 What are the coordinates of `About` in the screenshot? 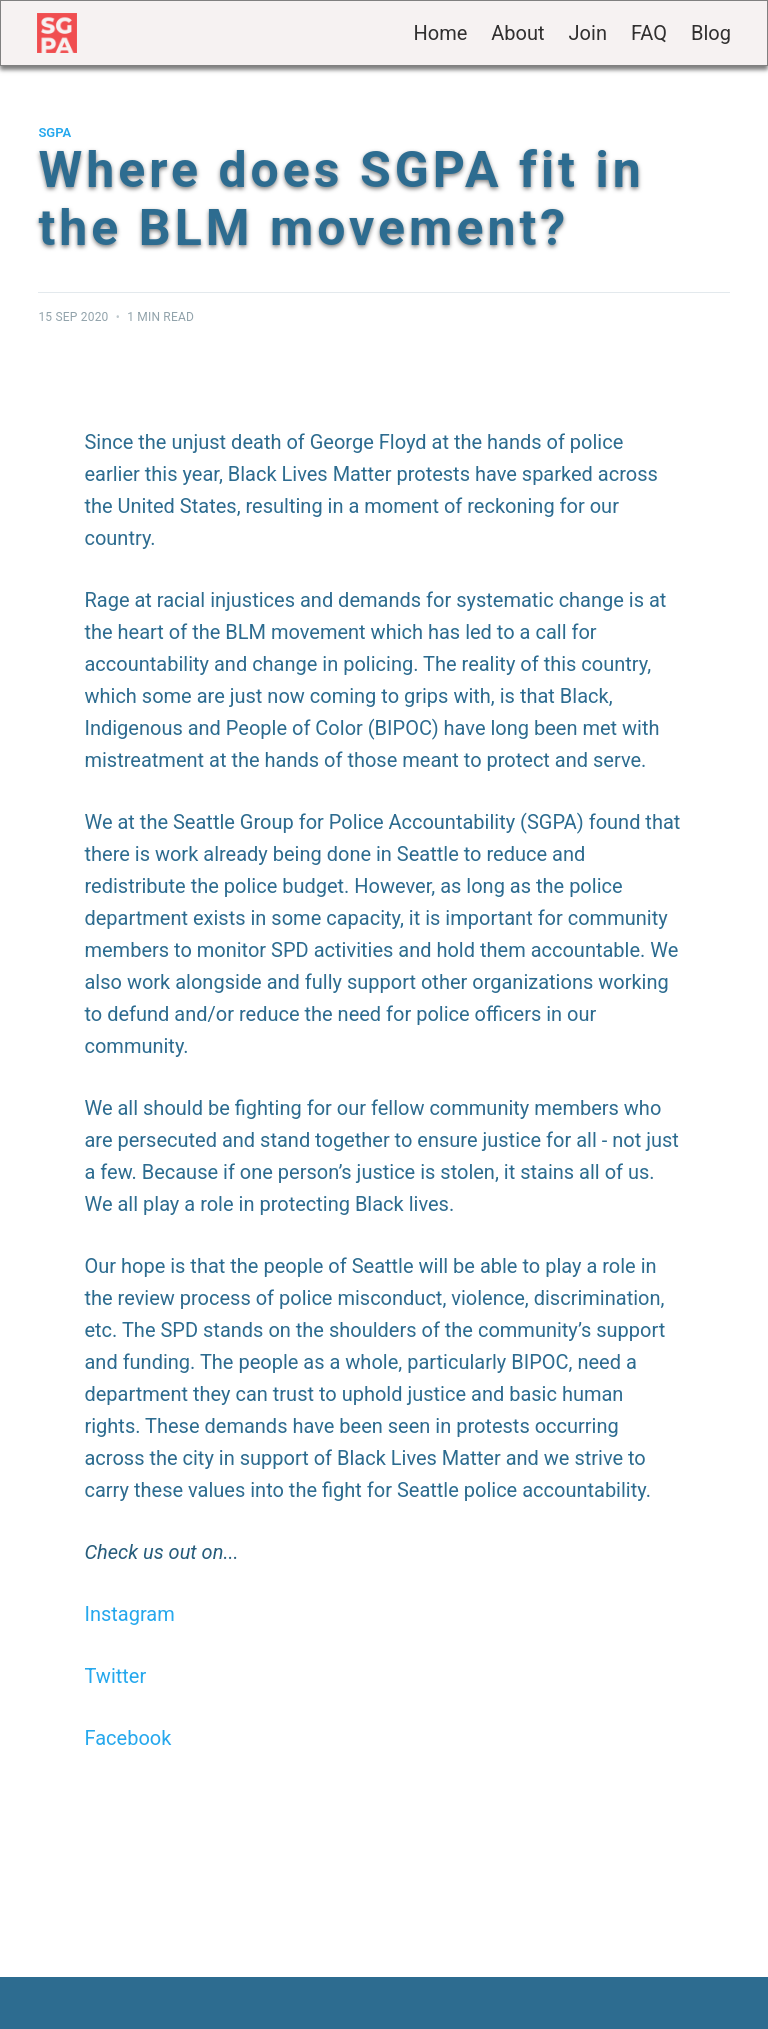 It's located at (517, 33).